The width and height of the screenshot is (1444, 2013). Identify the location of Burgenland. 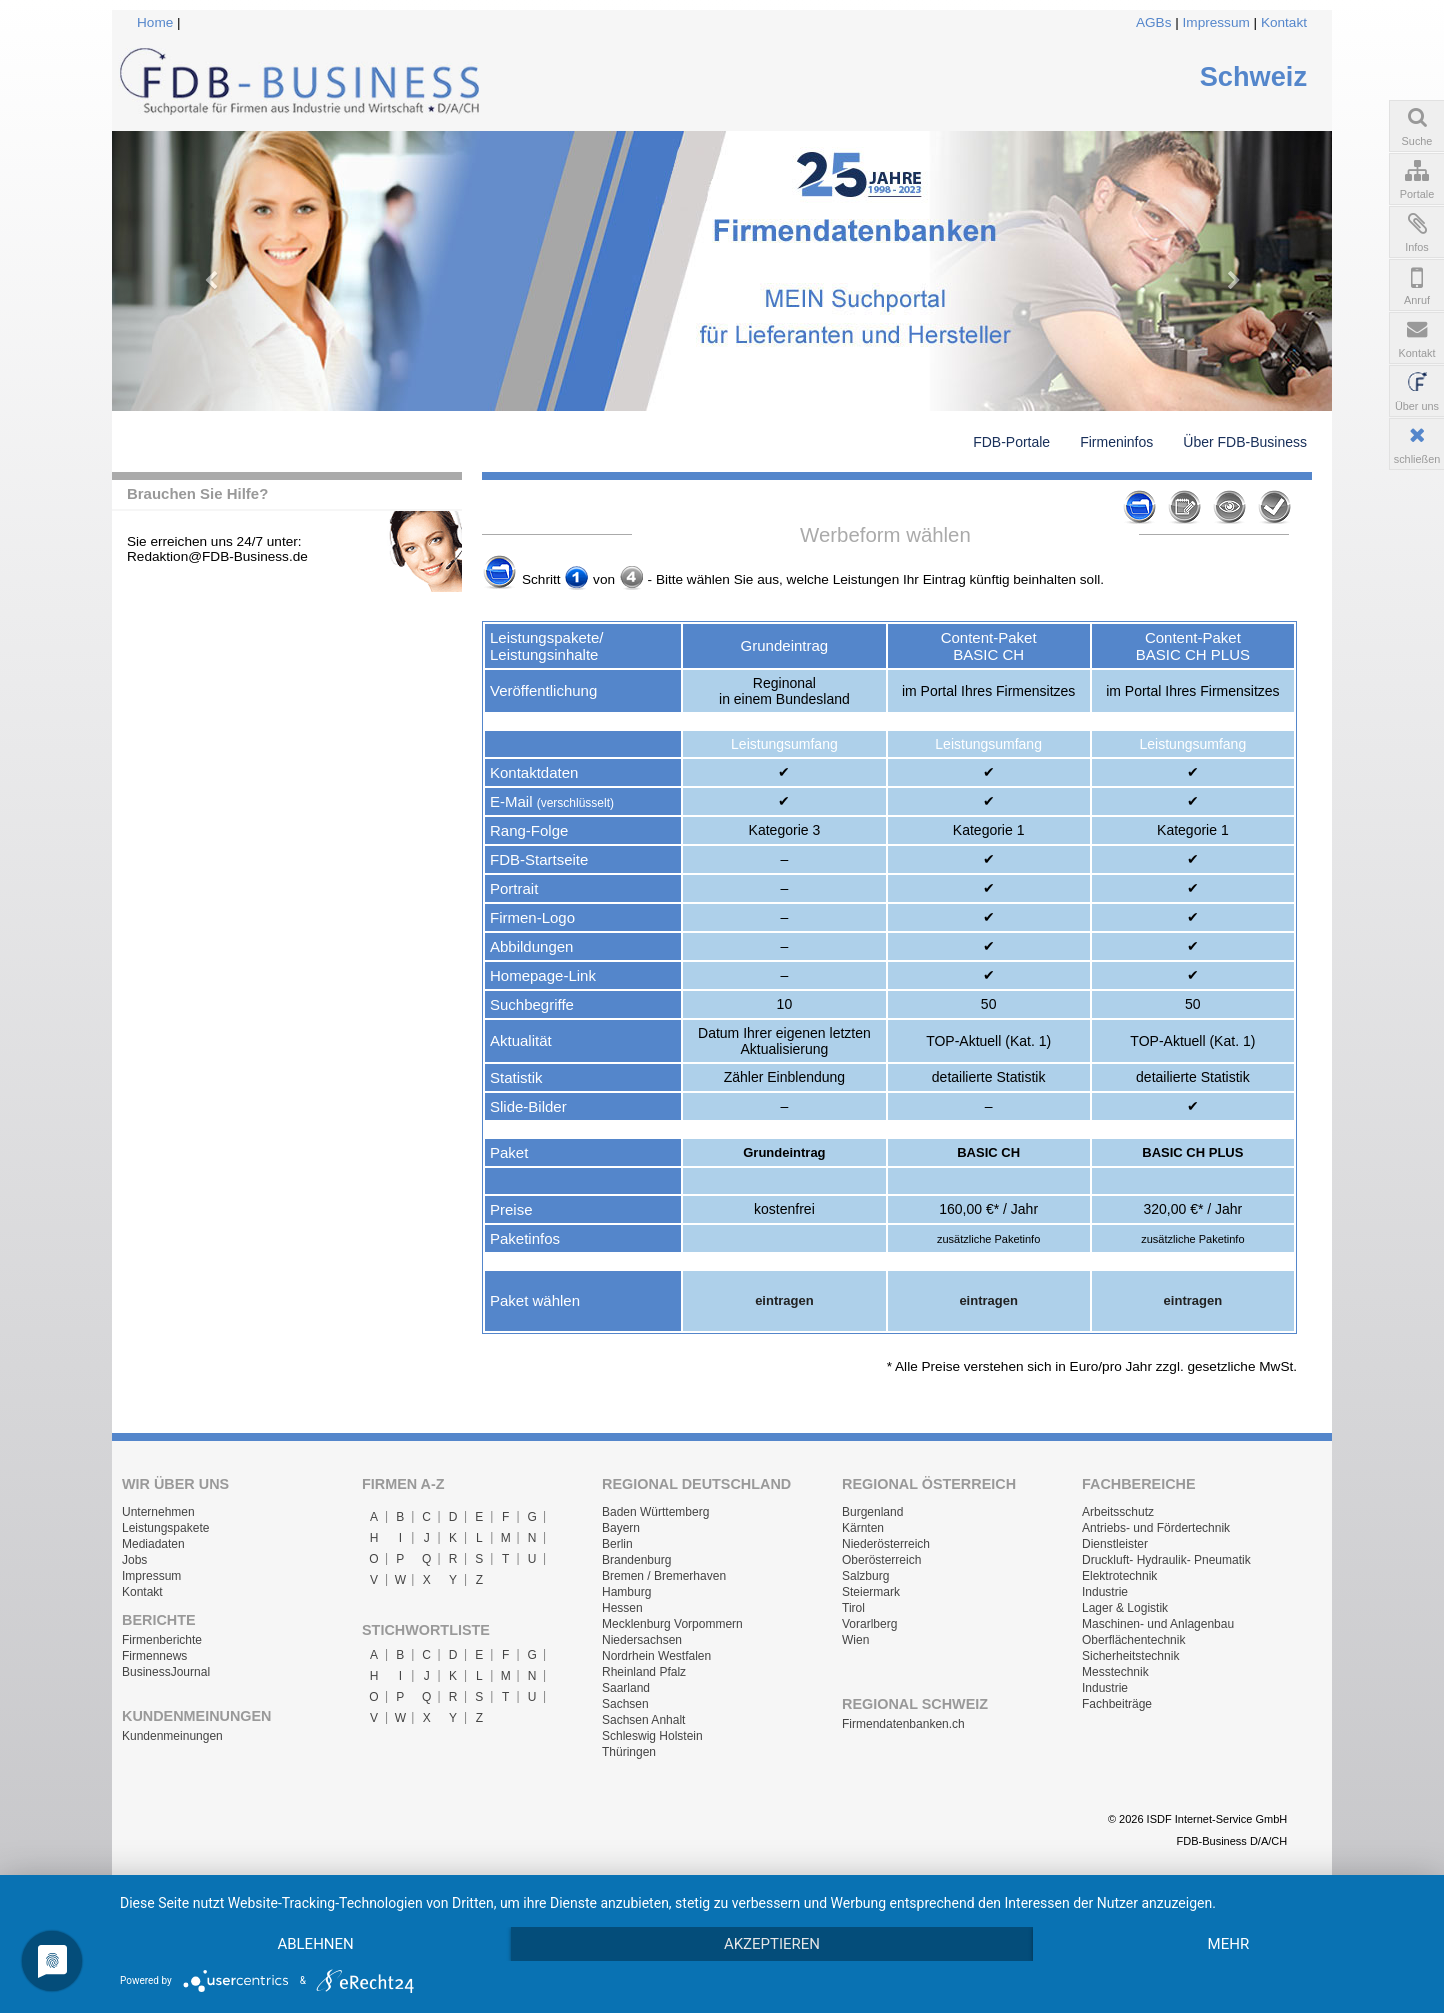
(872, 1512).